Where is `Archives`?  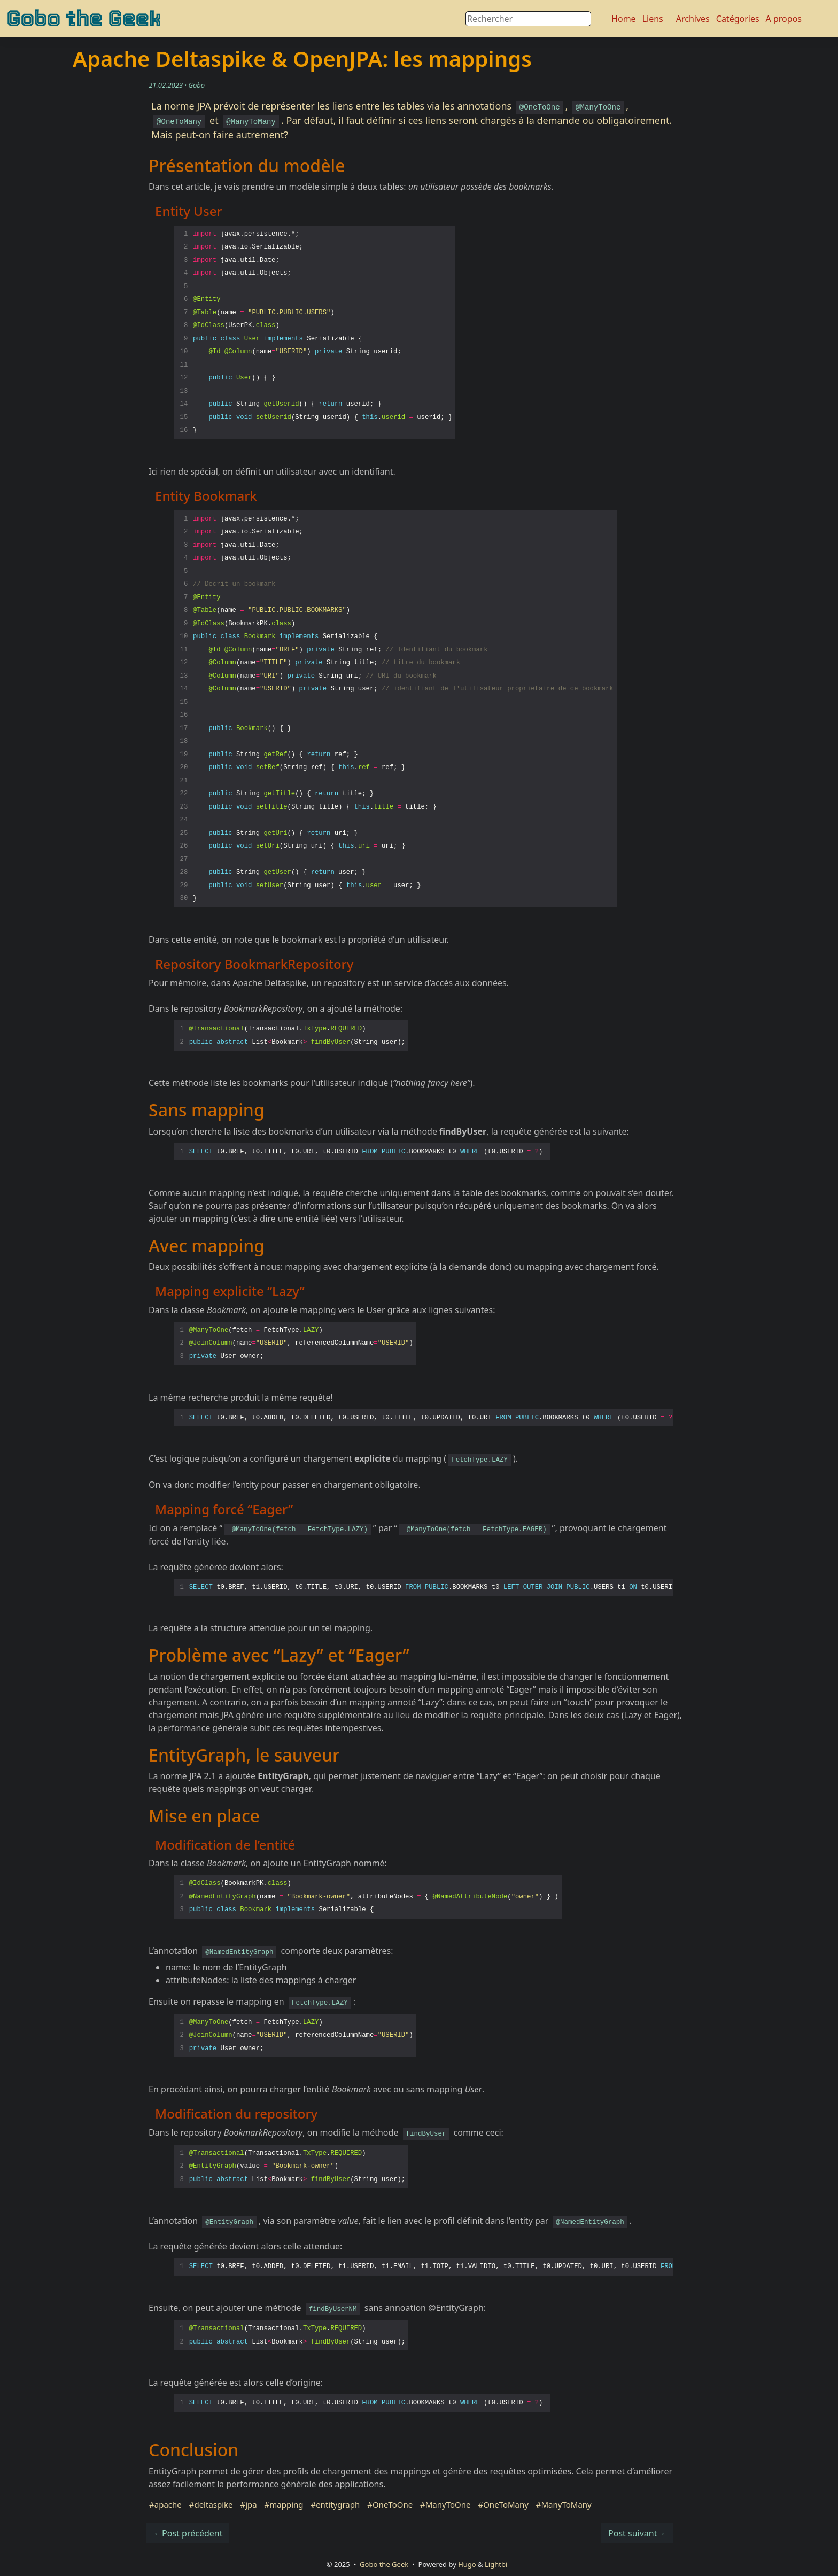
Archives is located at coordinates (693, 19).